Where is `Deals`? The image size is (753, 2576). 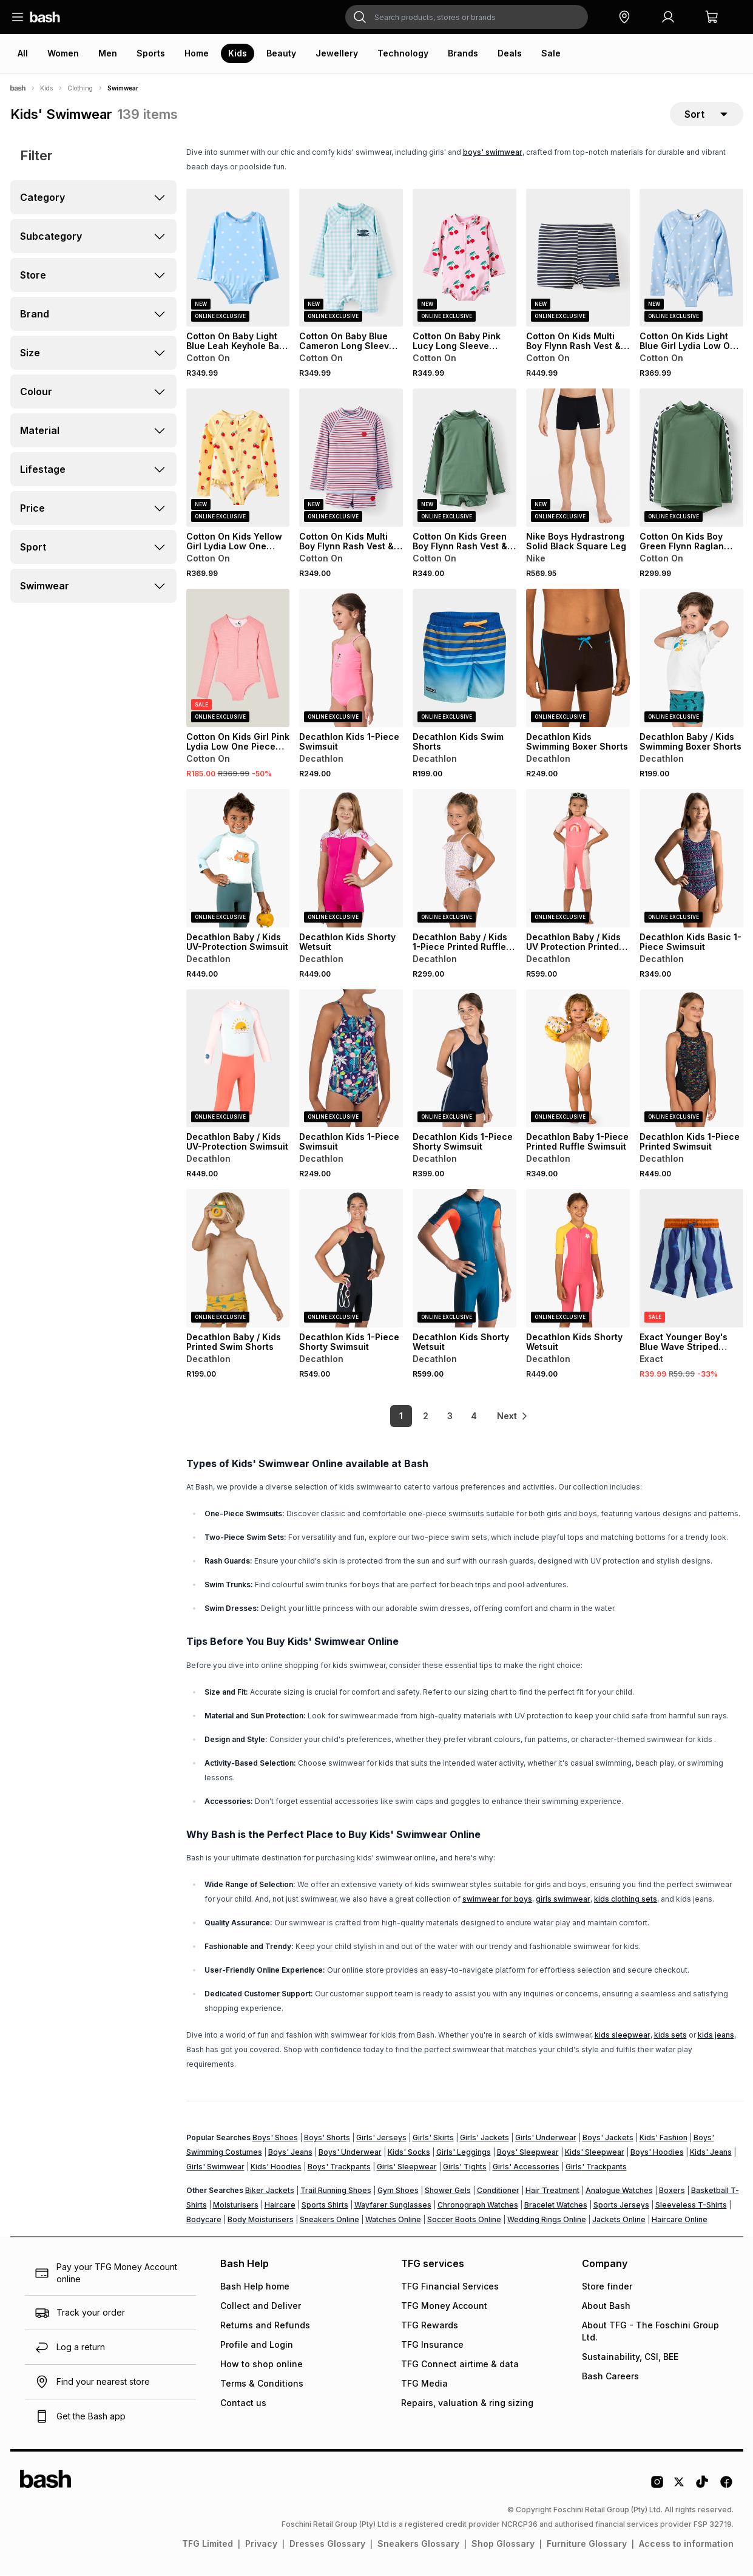
Deals is located at coordinates (510, 53).